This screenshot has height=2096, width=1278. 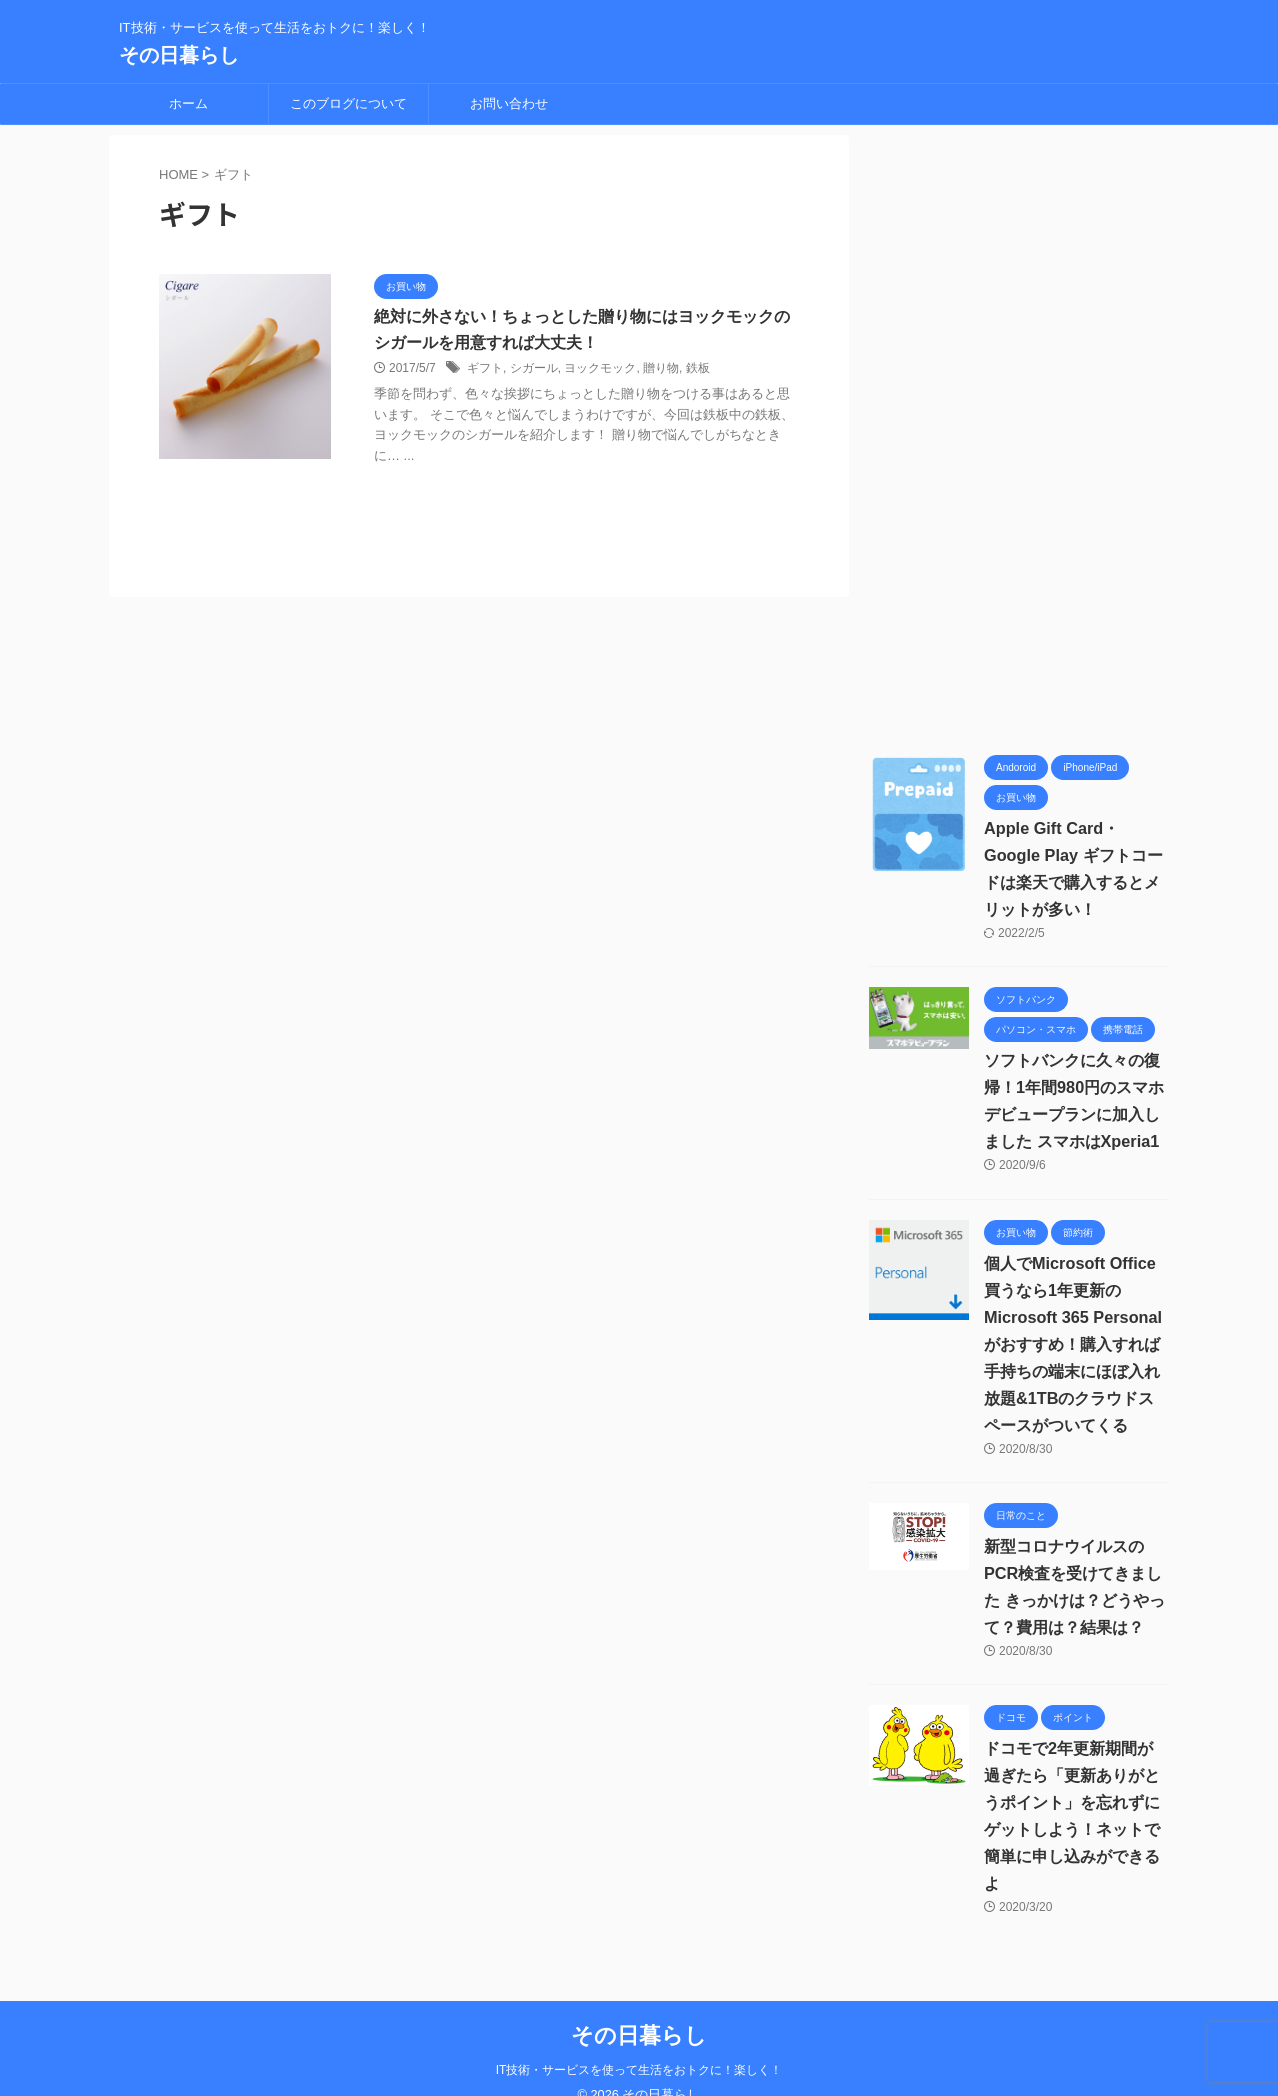 What do you see at coordinates (600, 369) in the screenshot?
I see `ヨックモック` at bounding box center [600, 369].